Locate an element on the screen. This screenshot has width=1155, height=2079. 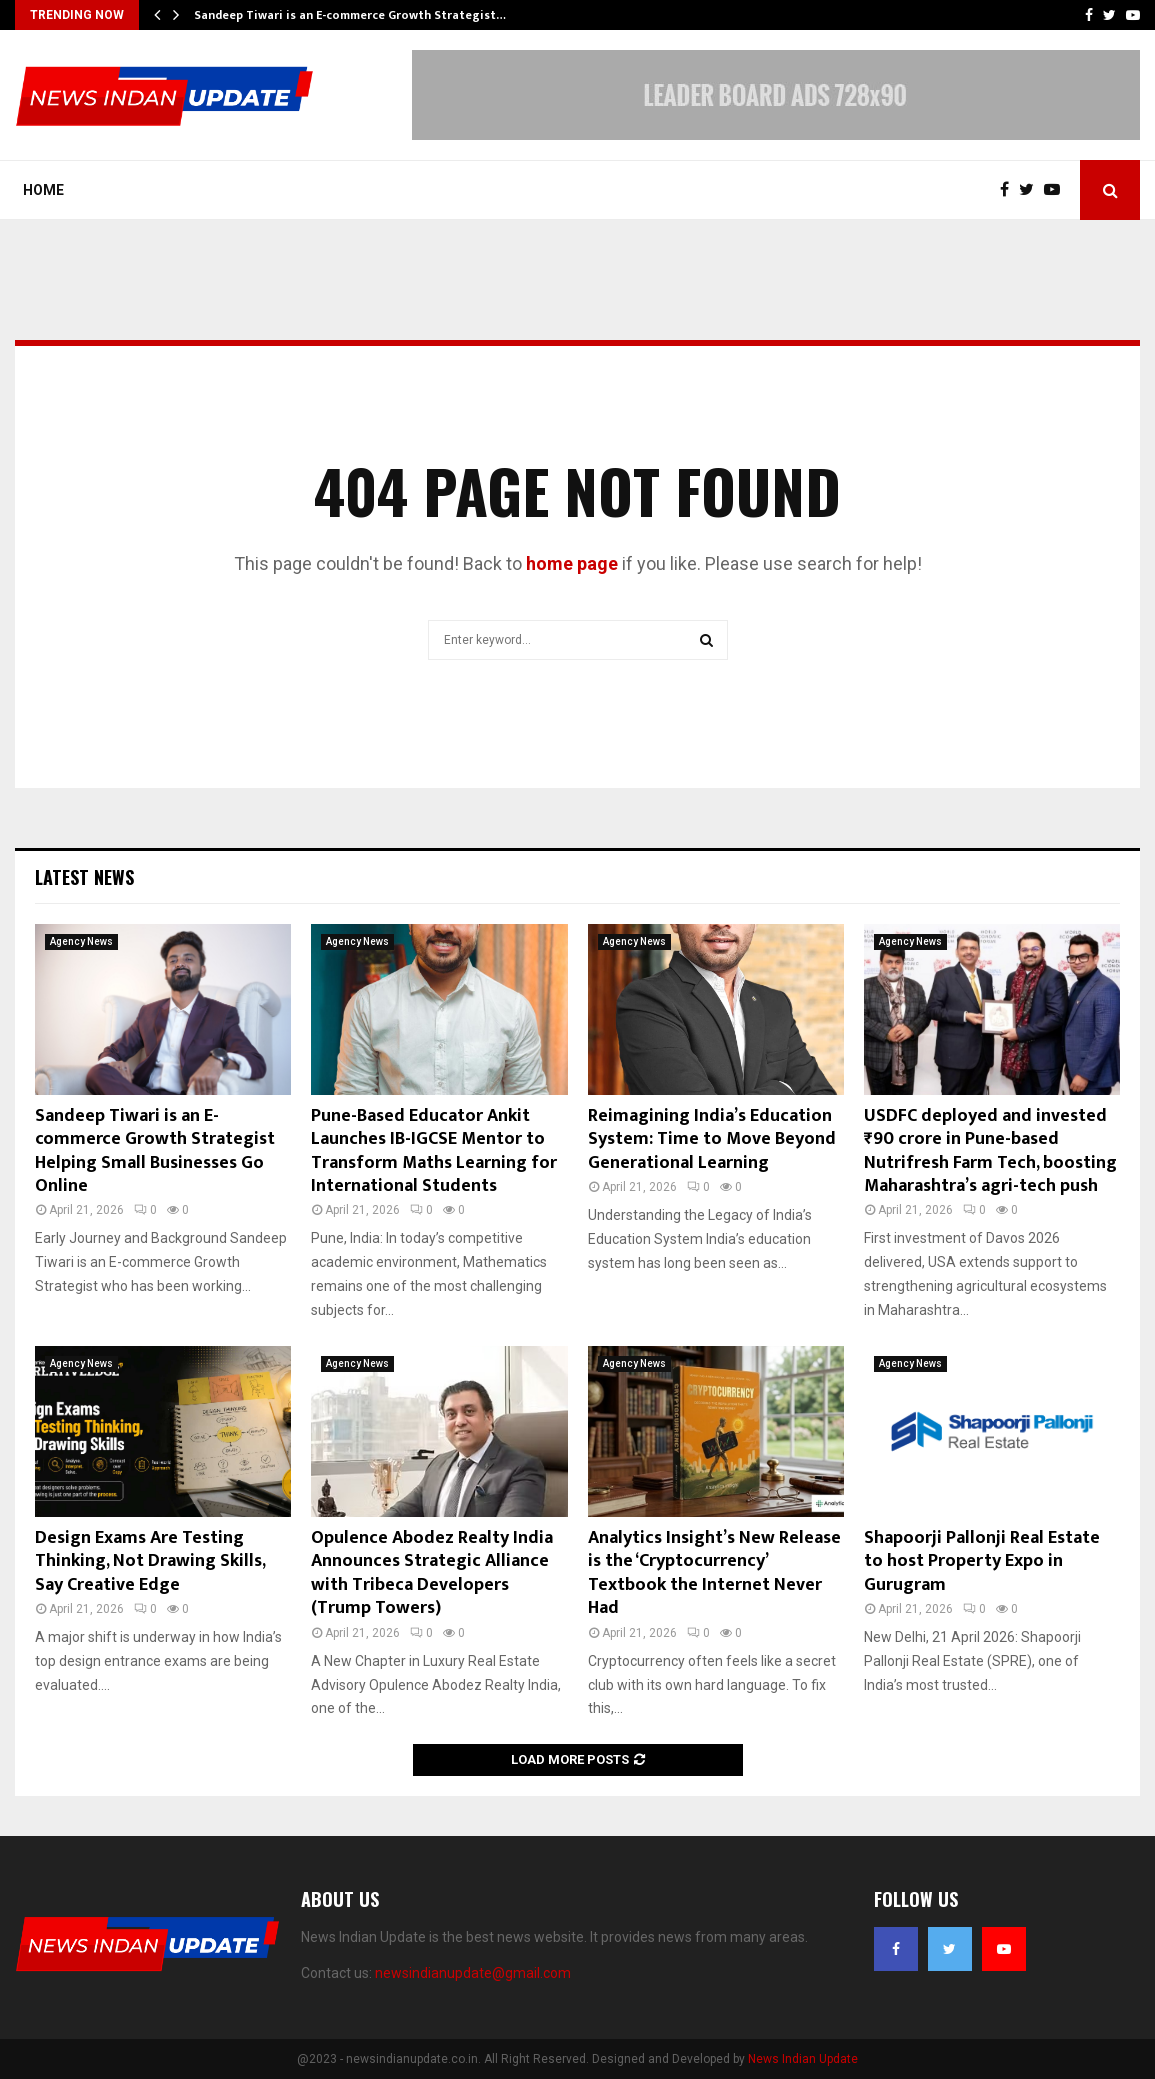
newsindianupdate@gmail.com is located at coordinates (473, 1973).